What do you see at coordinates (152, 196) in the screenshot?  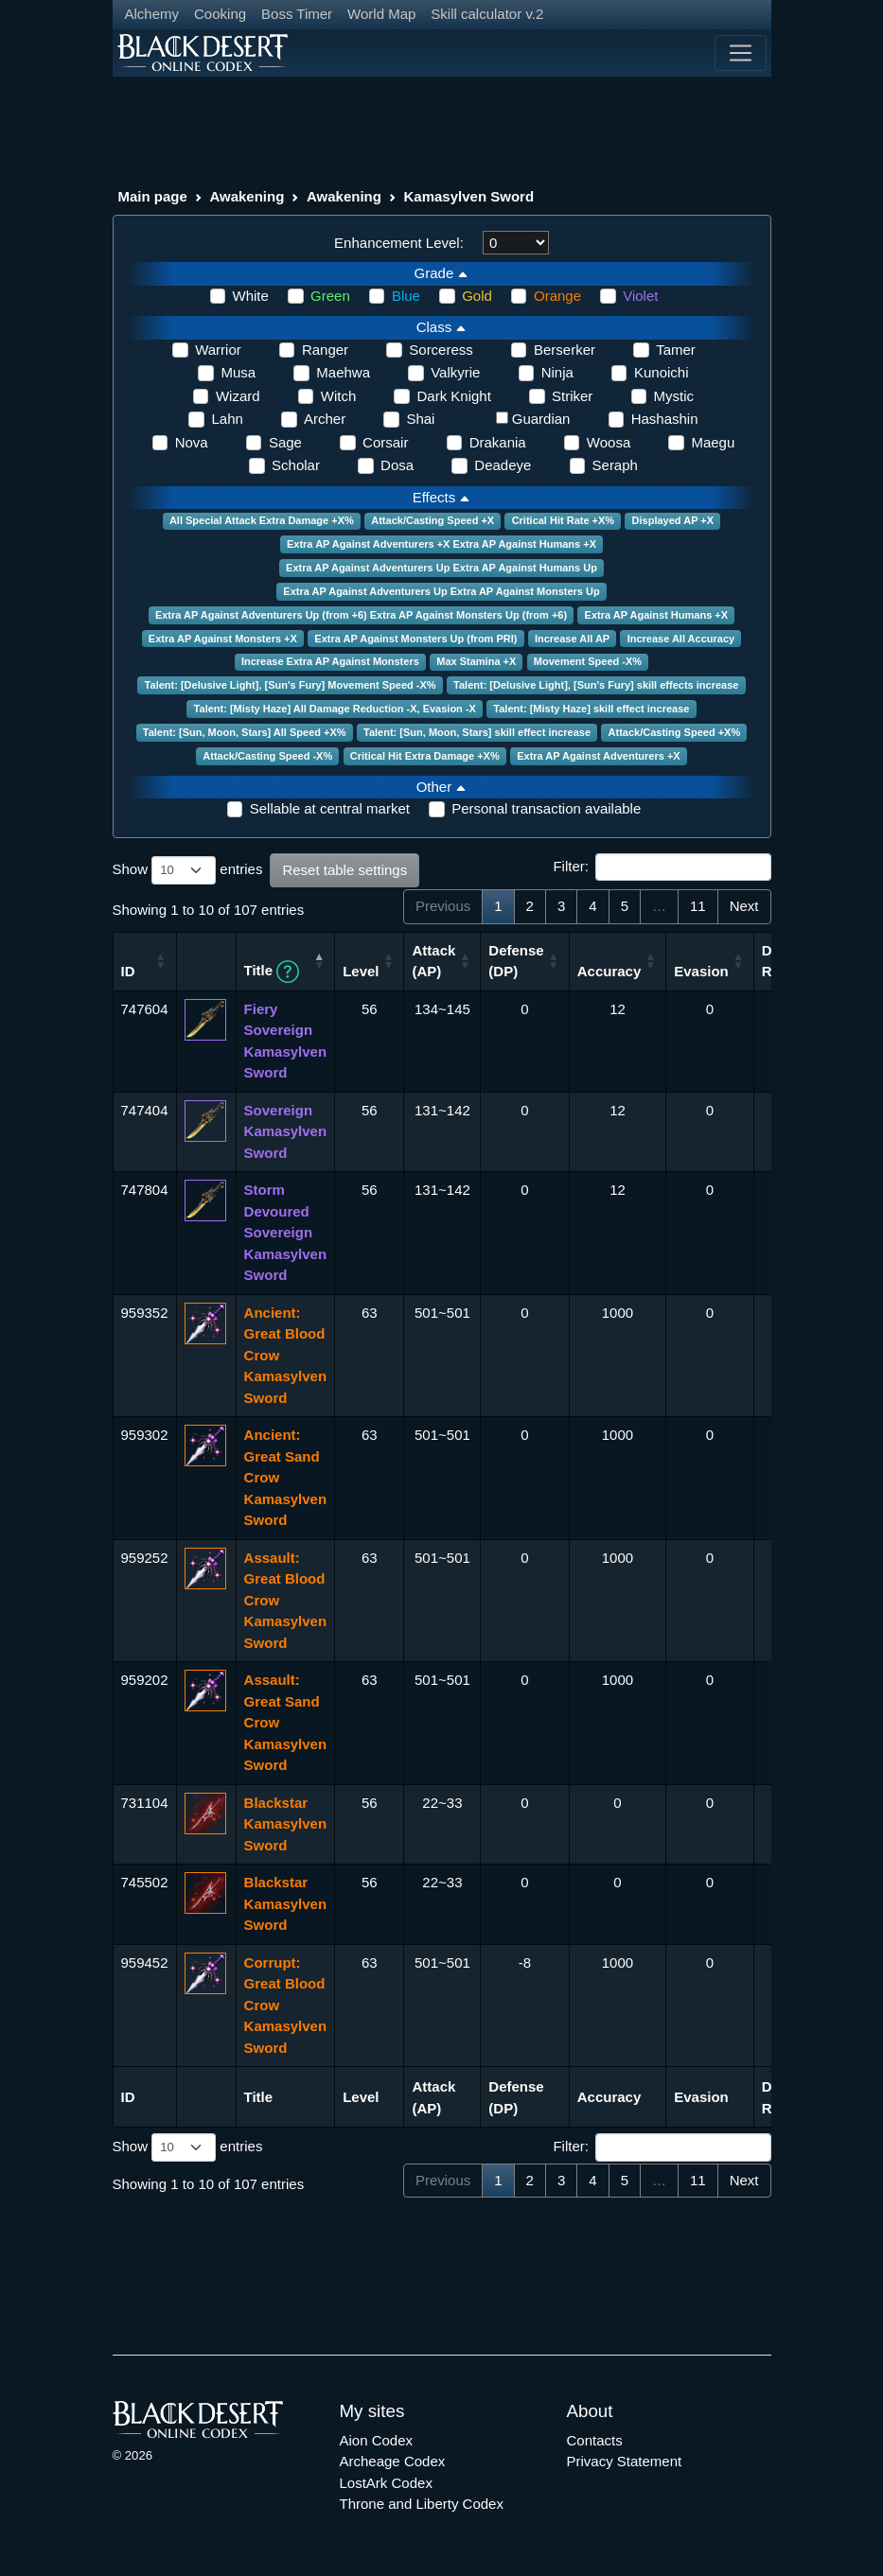 I see `Main page` at bounding box center [152, 196].